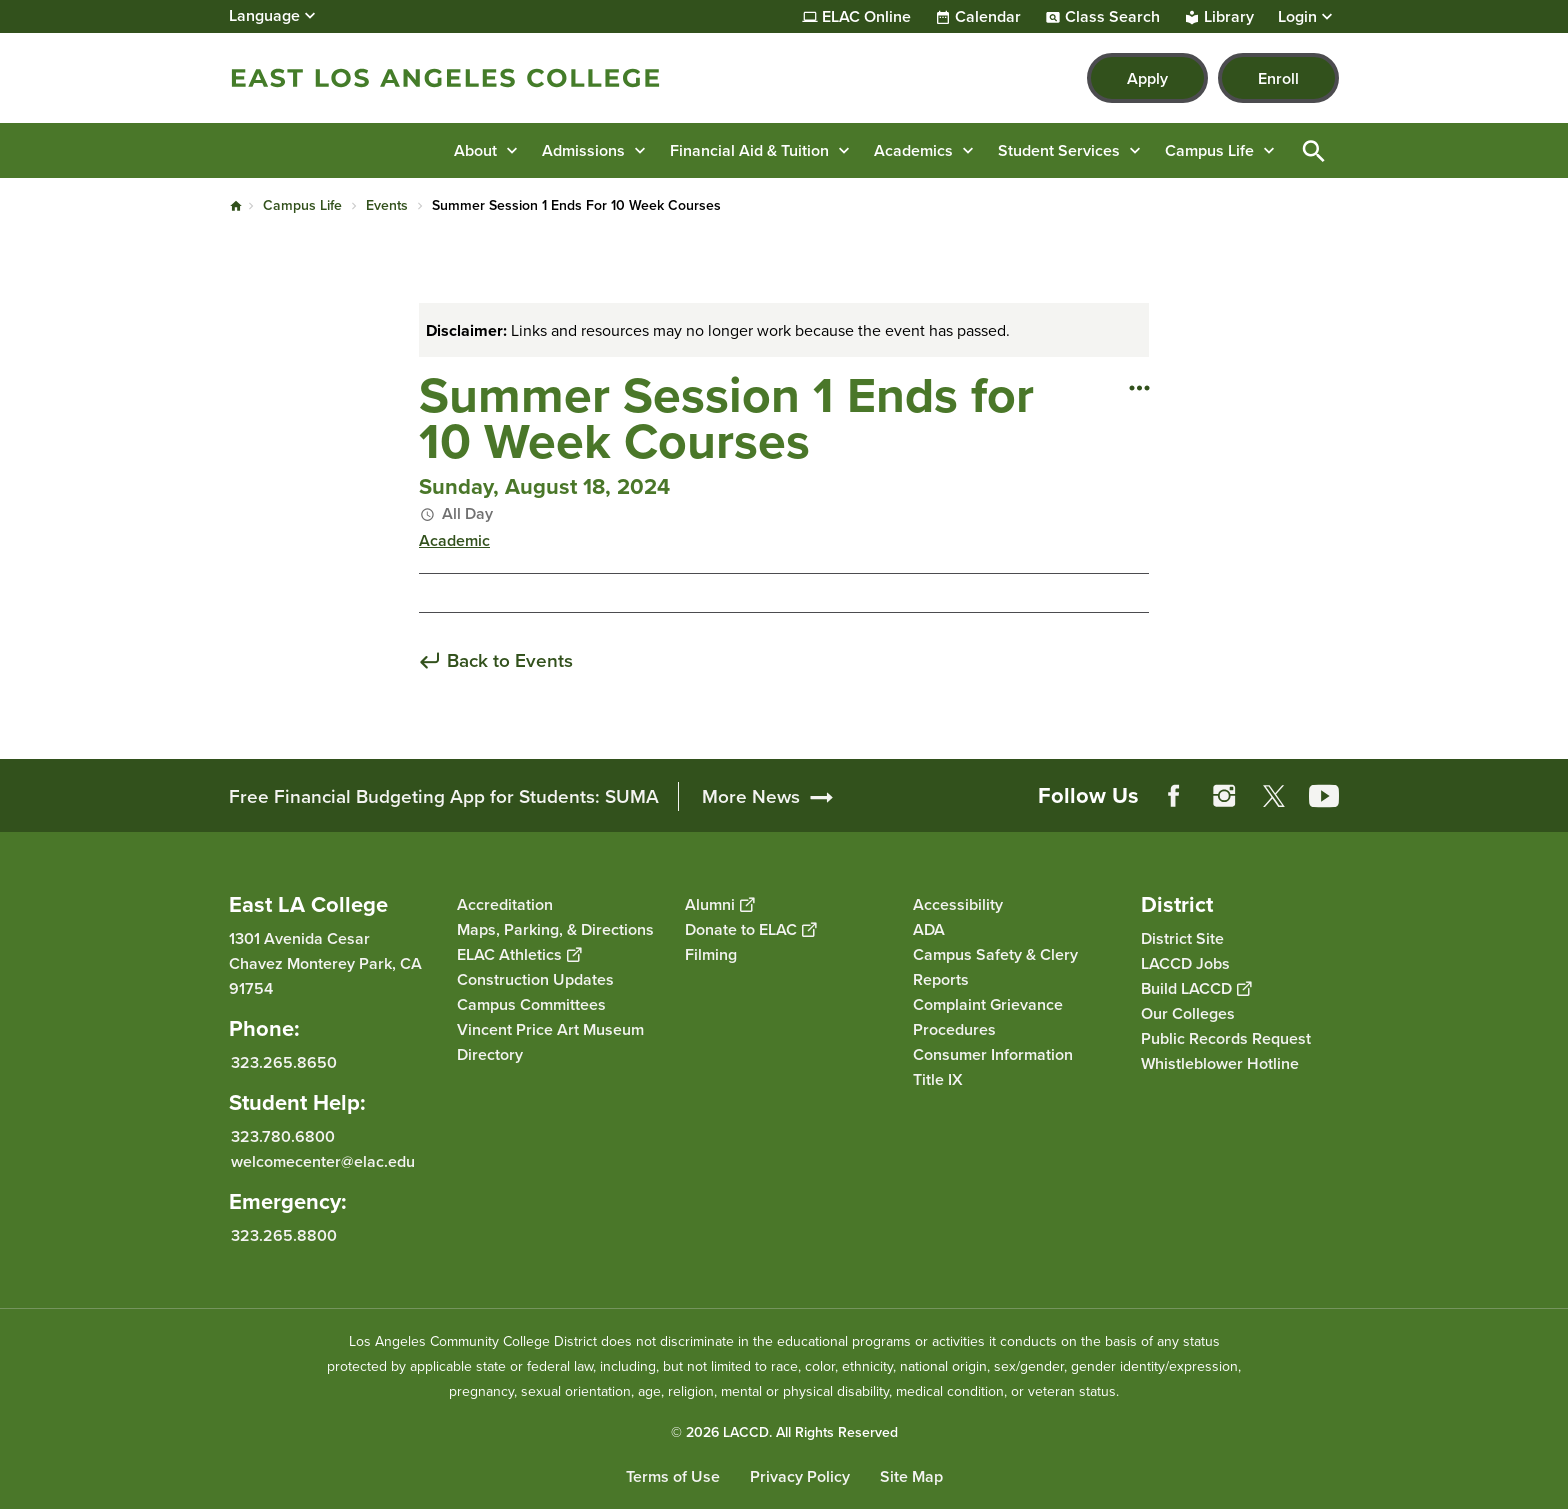  I want to click on Construction Updates, so click(535, 979).